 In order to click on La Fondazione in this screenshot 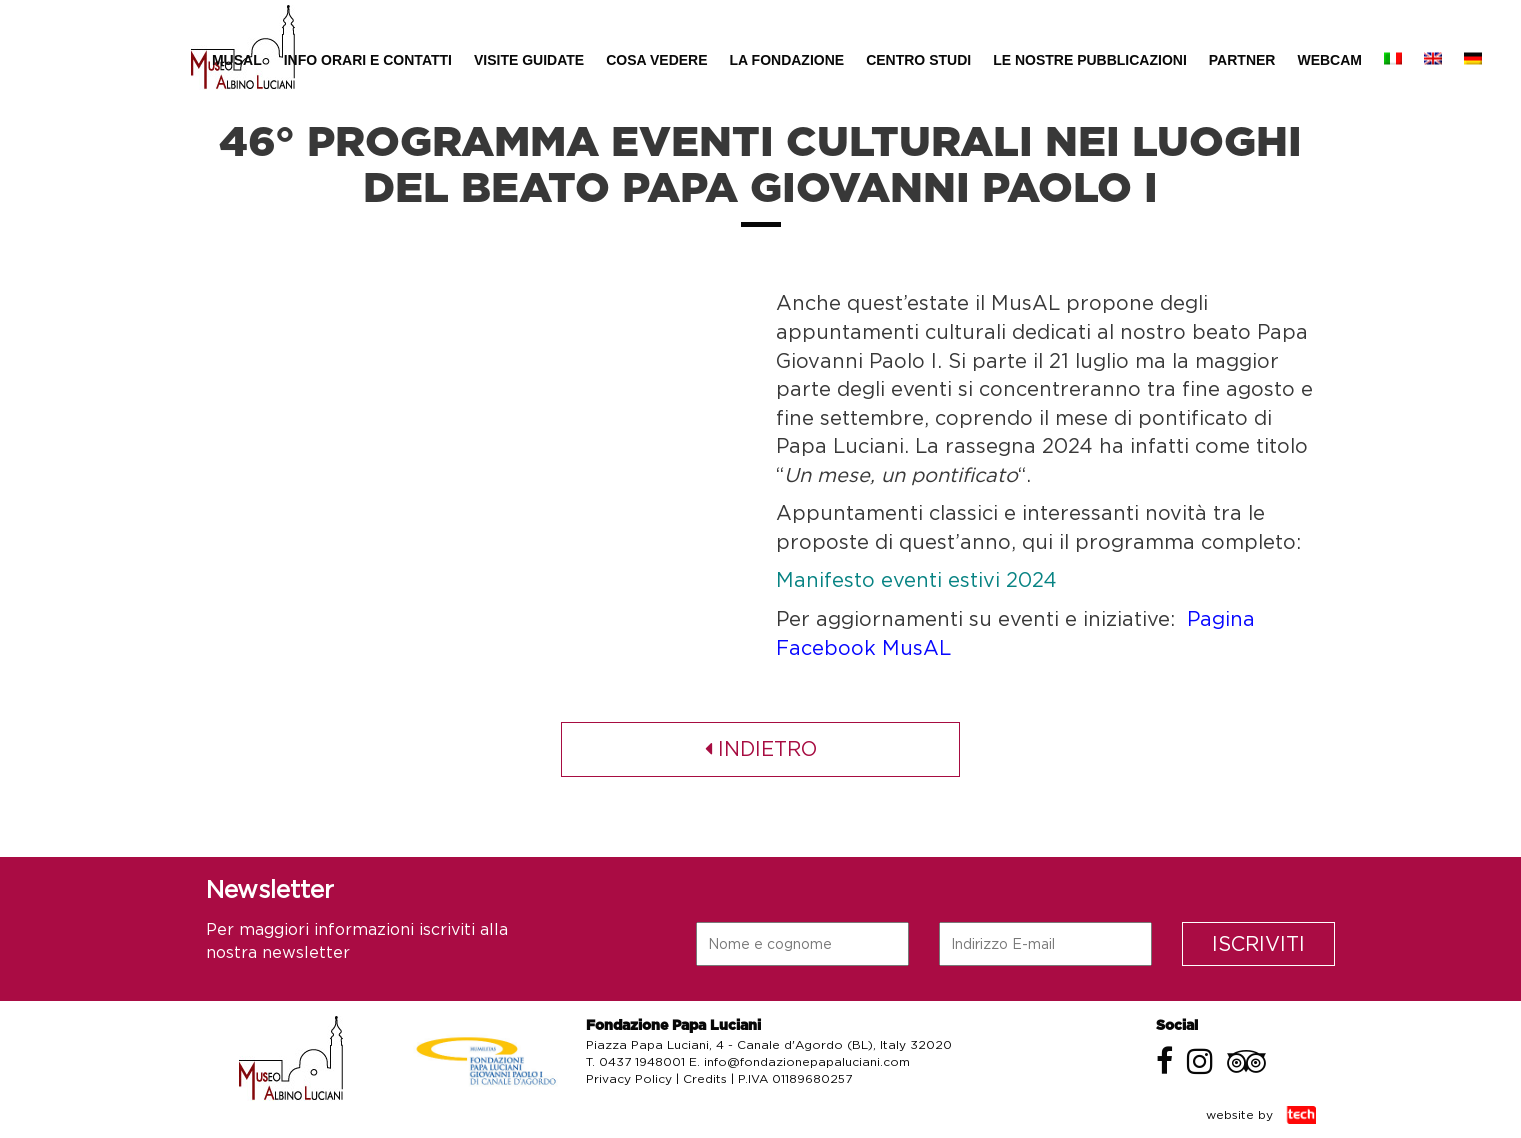, I will do `click(787, 60)`.